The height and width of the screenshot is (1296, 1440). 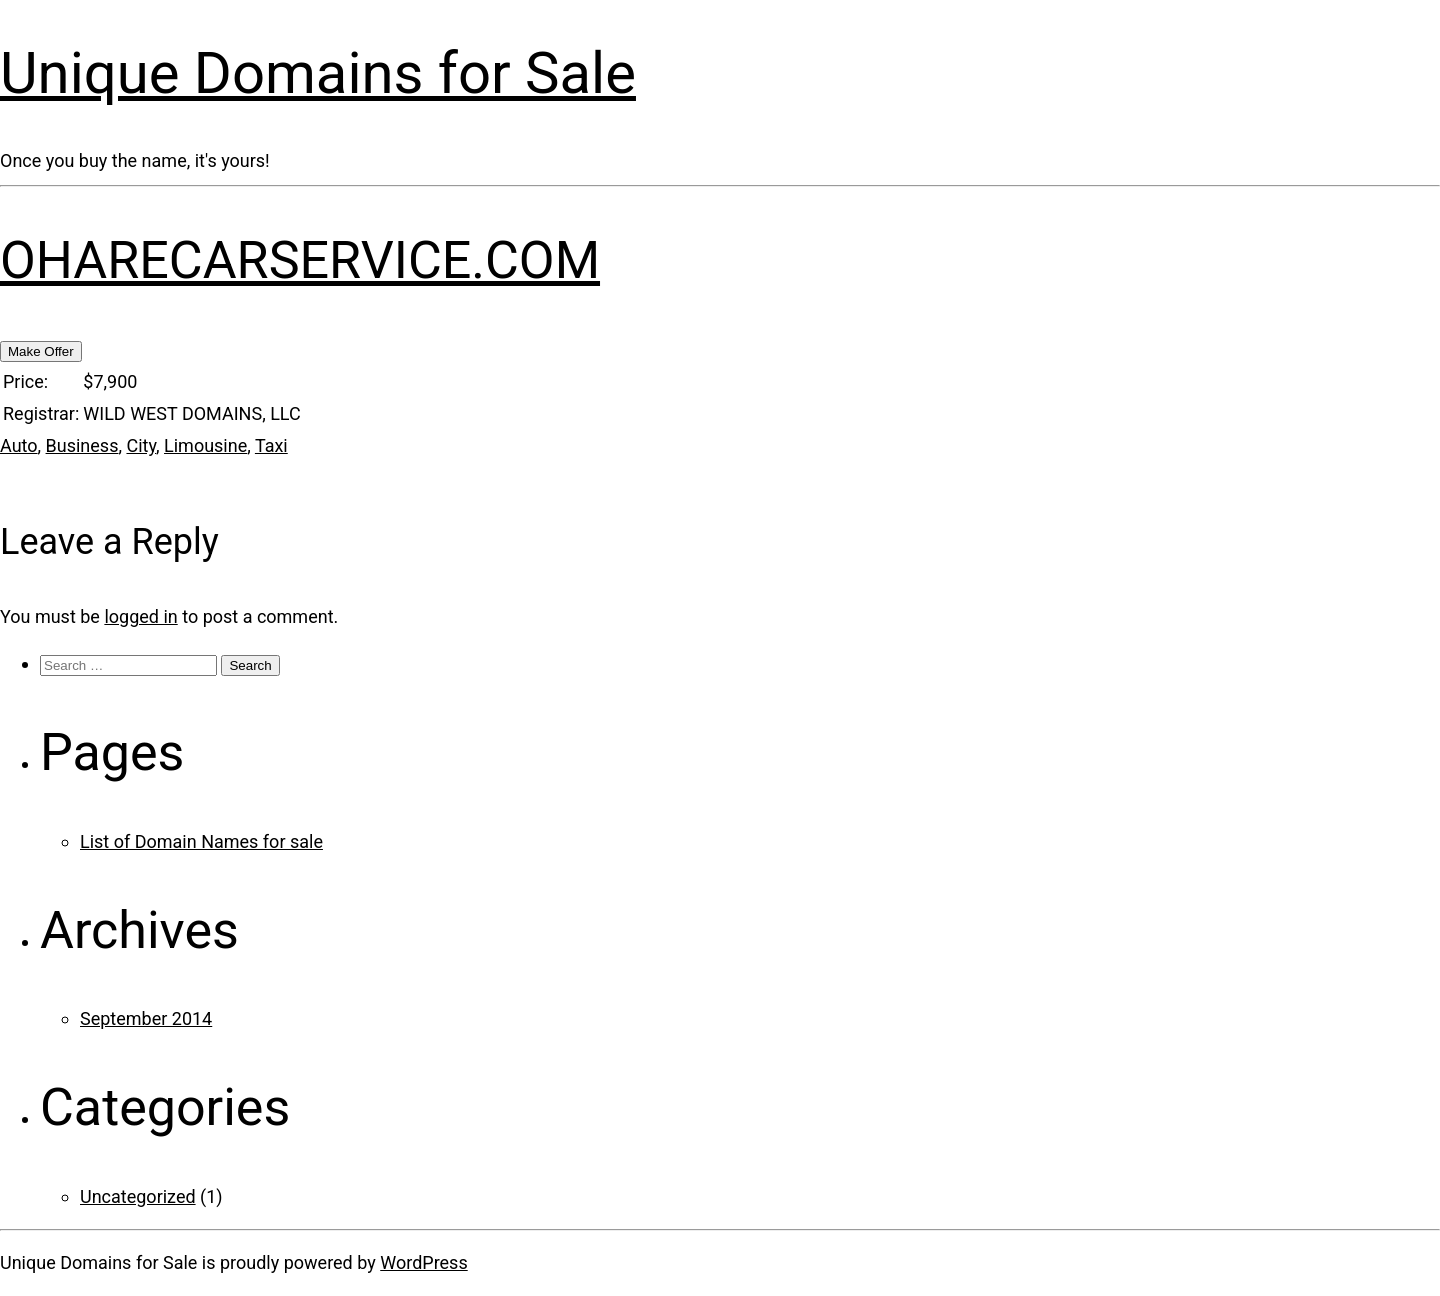 What do you see at coordinates (140, 616) in the screenshot?
I see `logged in` at bounding box center [140, 616].